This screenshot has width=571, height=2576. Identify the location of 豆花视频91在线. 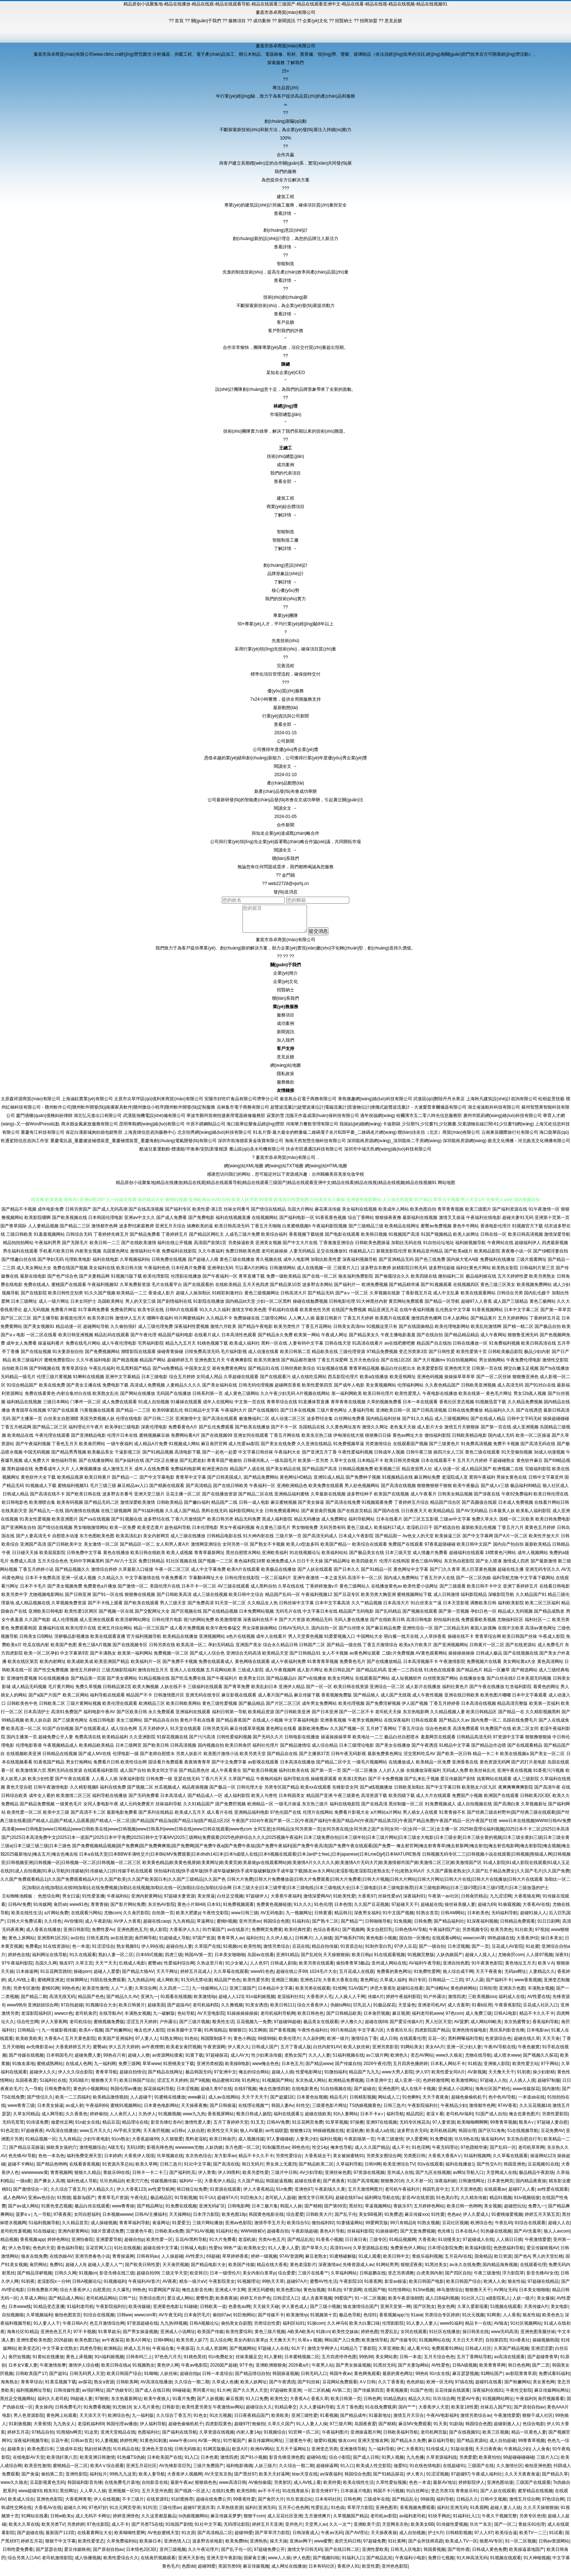
(543, 2169).